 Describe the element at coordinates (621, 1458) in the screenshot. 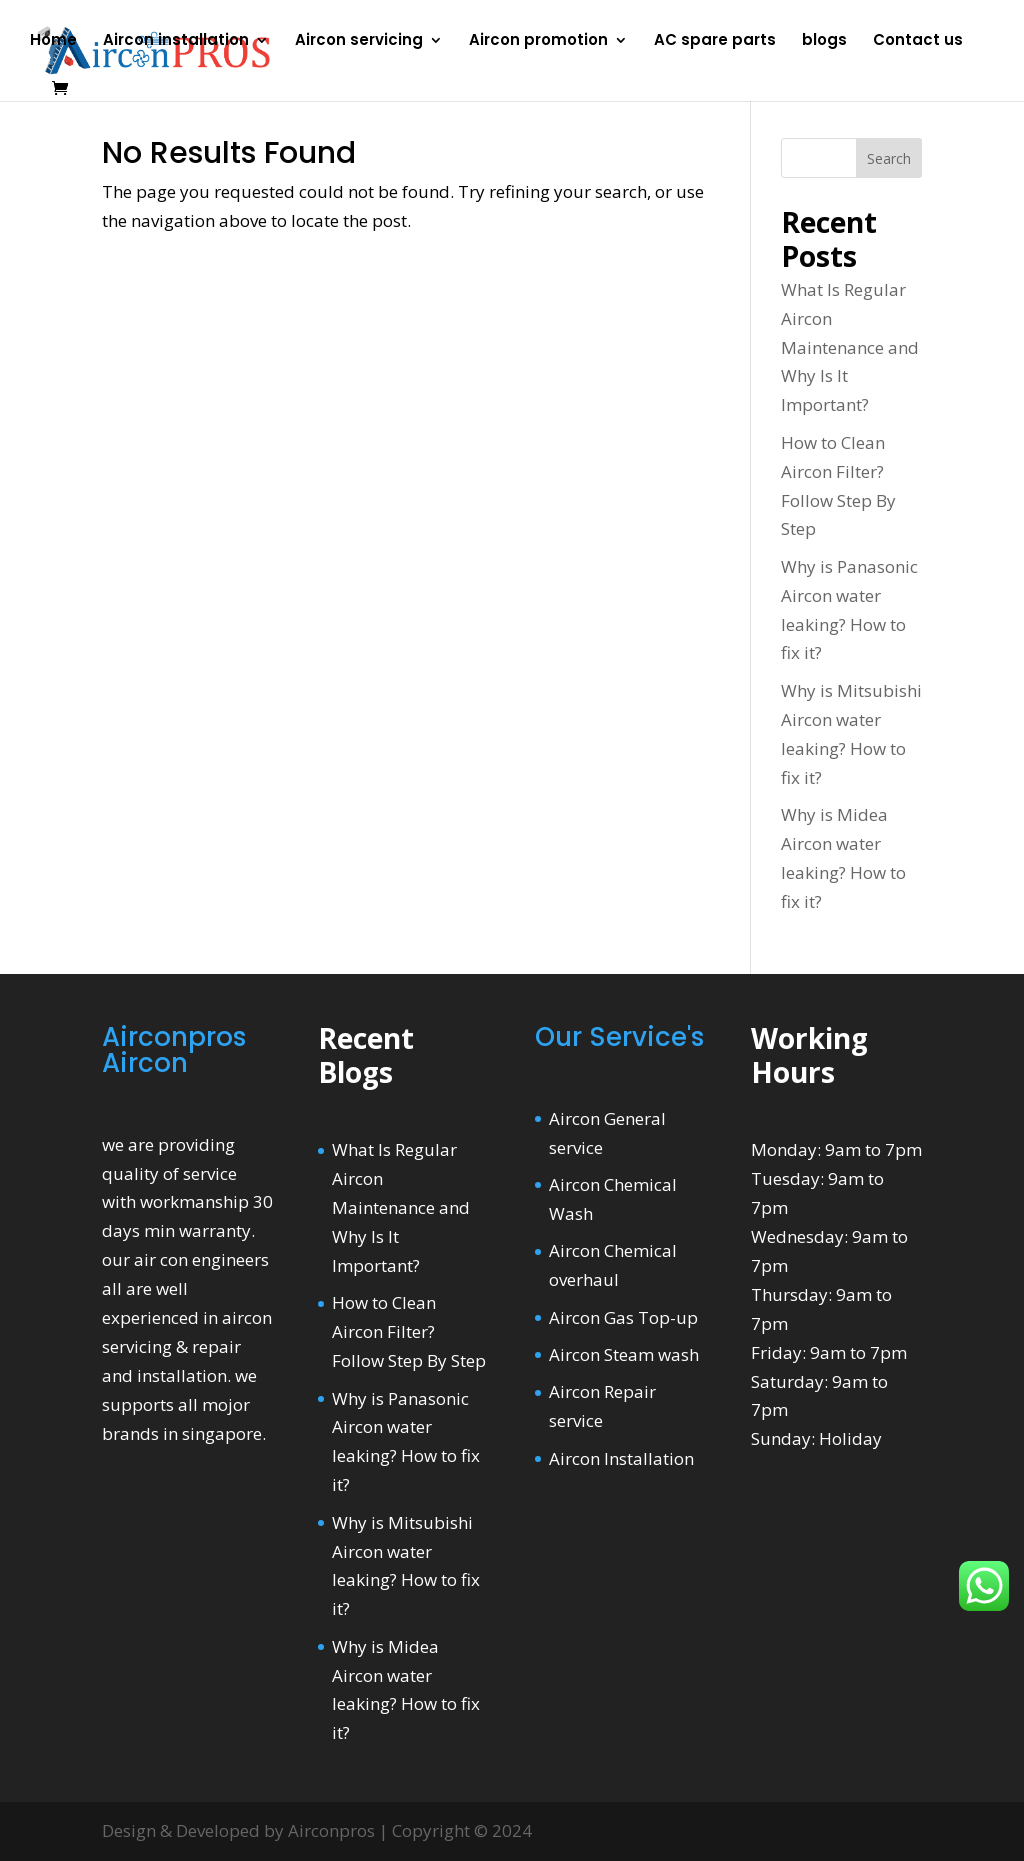

I see `Aircon Installation` at that location.